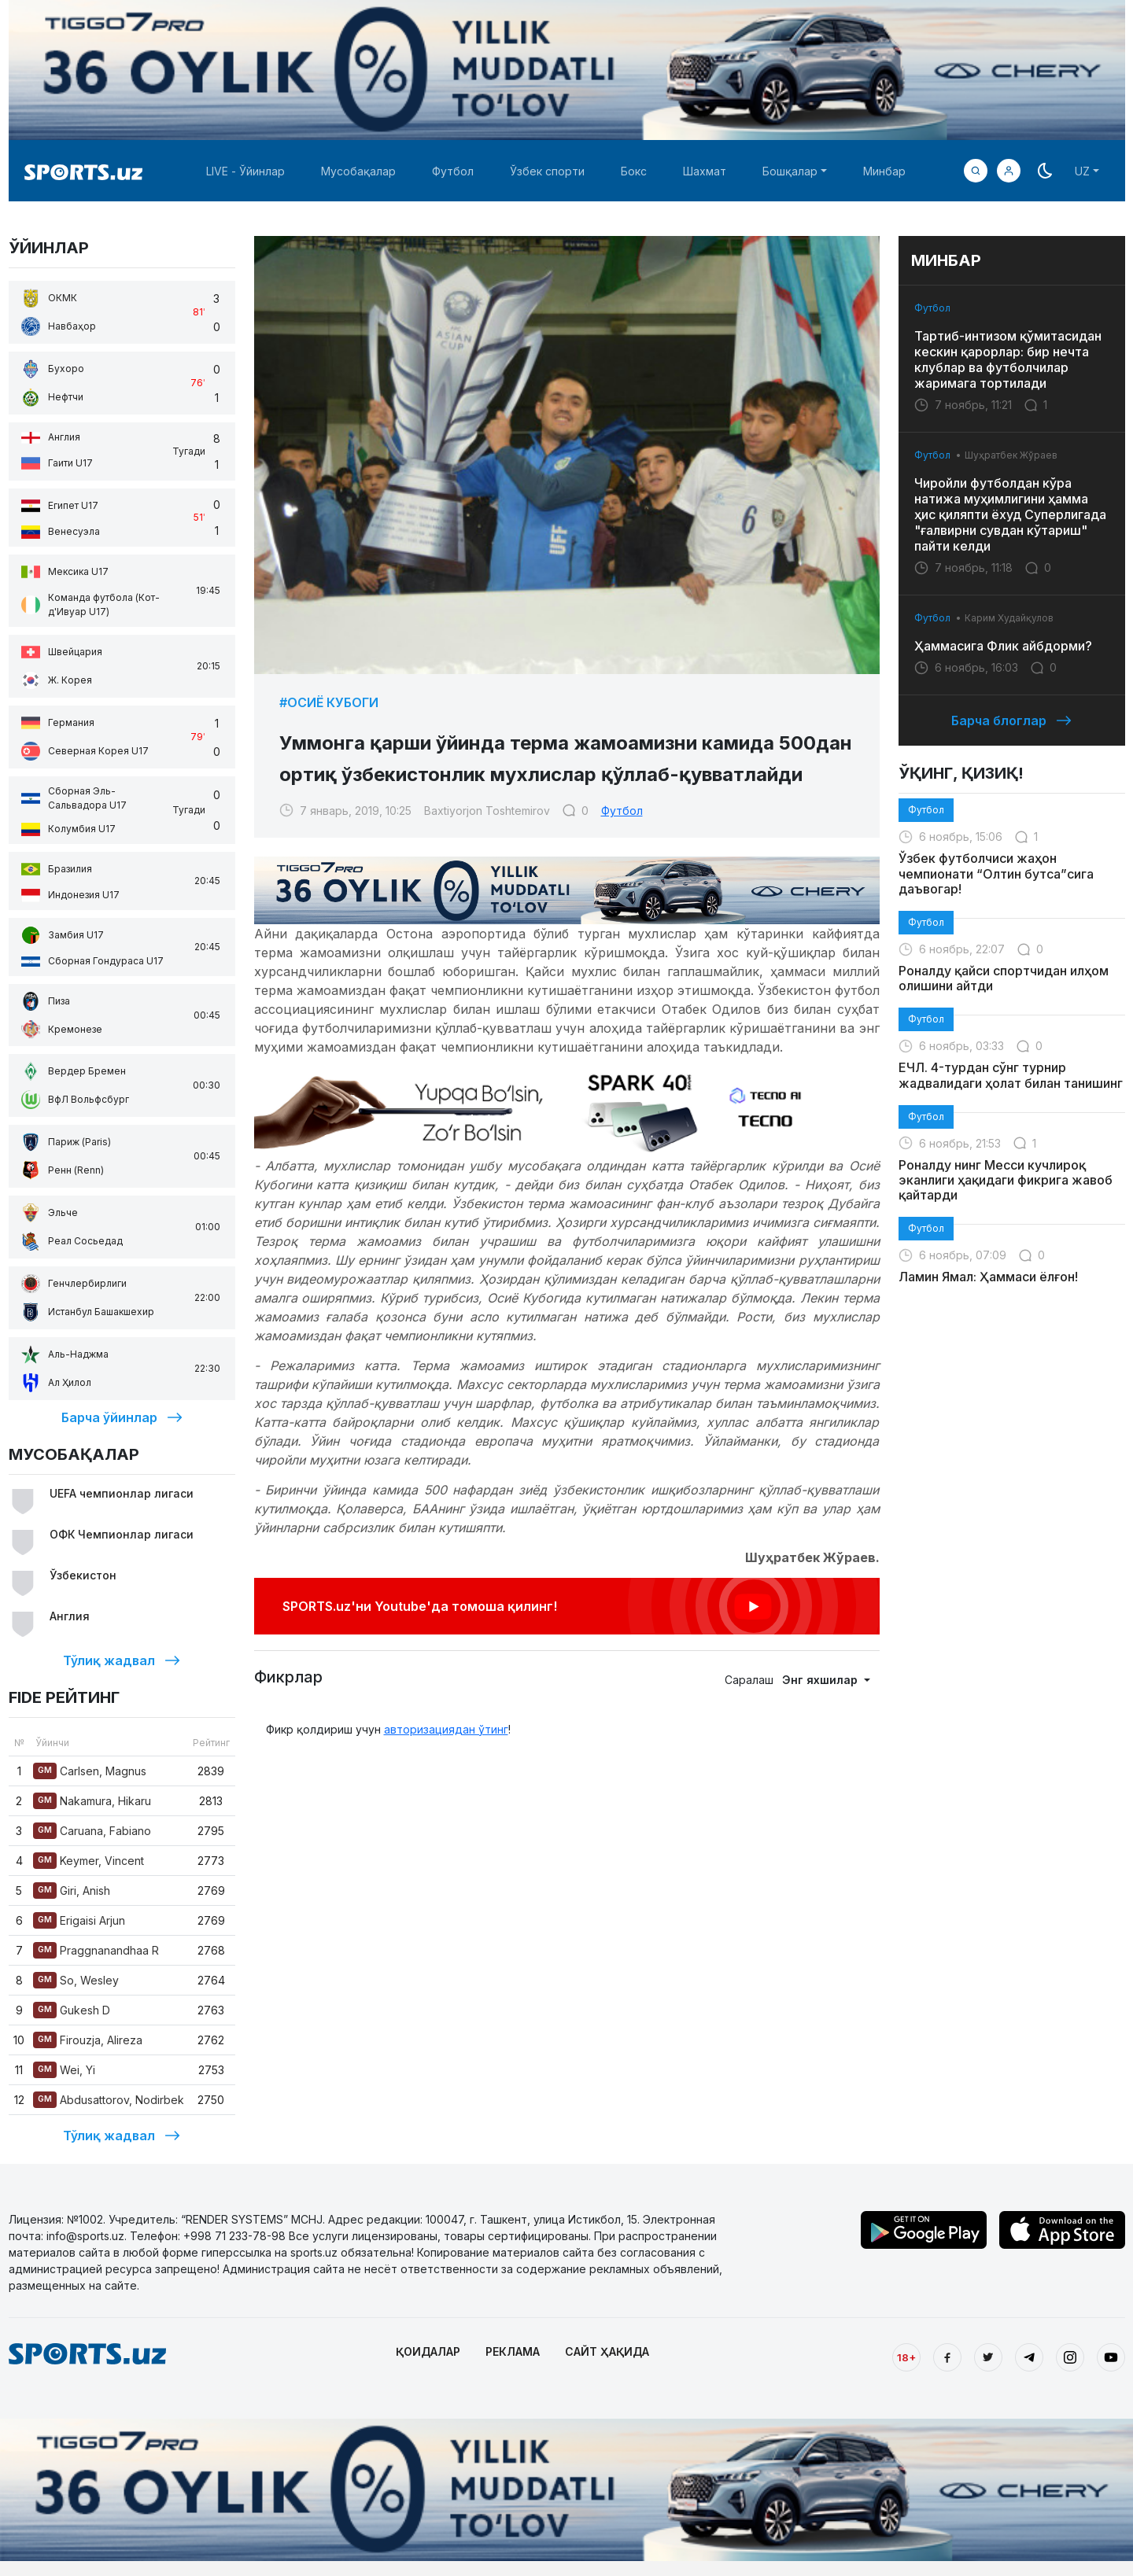  What do you see at coordinates (906, 2357) in the screenshot?
I see `18+` at bounding box center [906, 2357].